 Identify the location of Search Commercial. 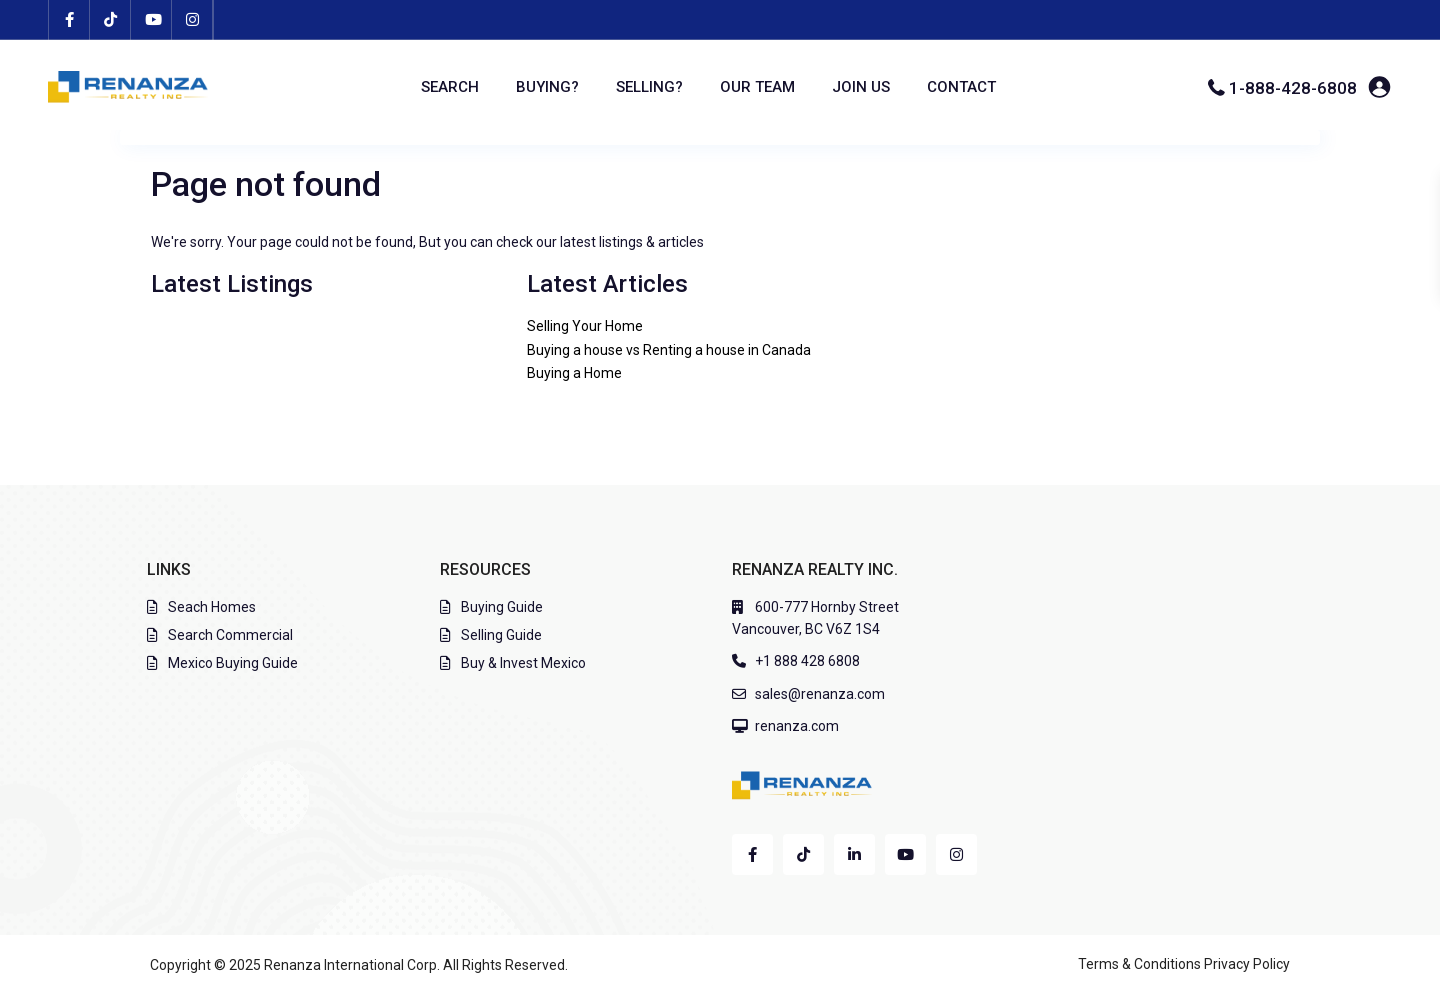
(230, 635).